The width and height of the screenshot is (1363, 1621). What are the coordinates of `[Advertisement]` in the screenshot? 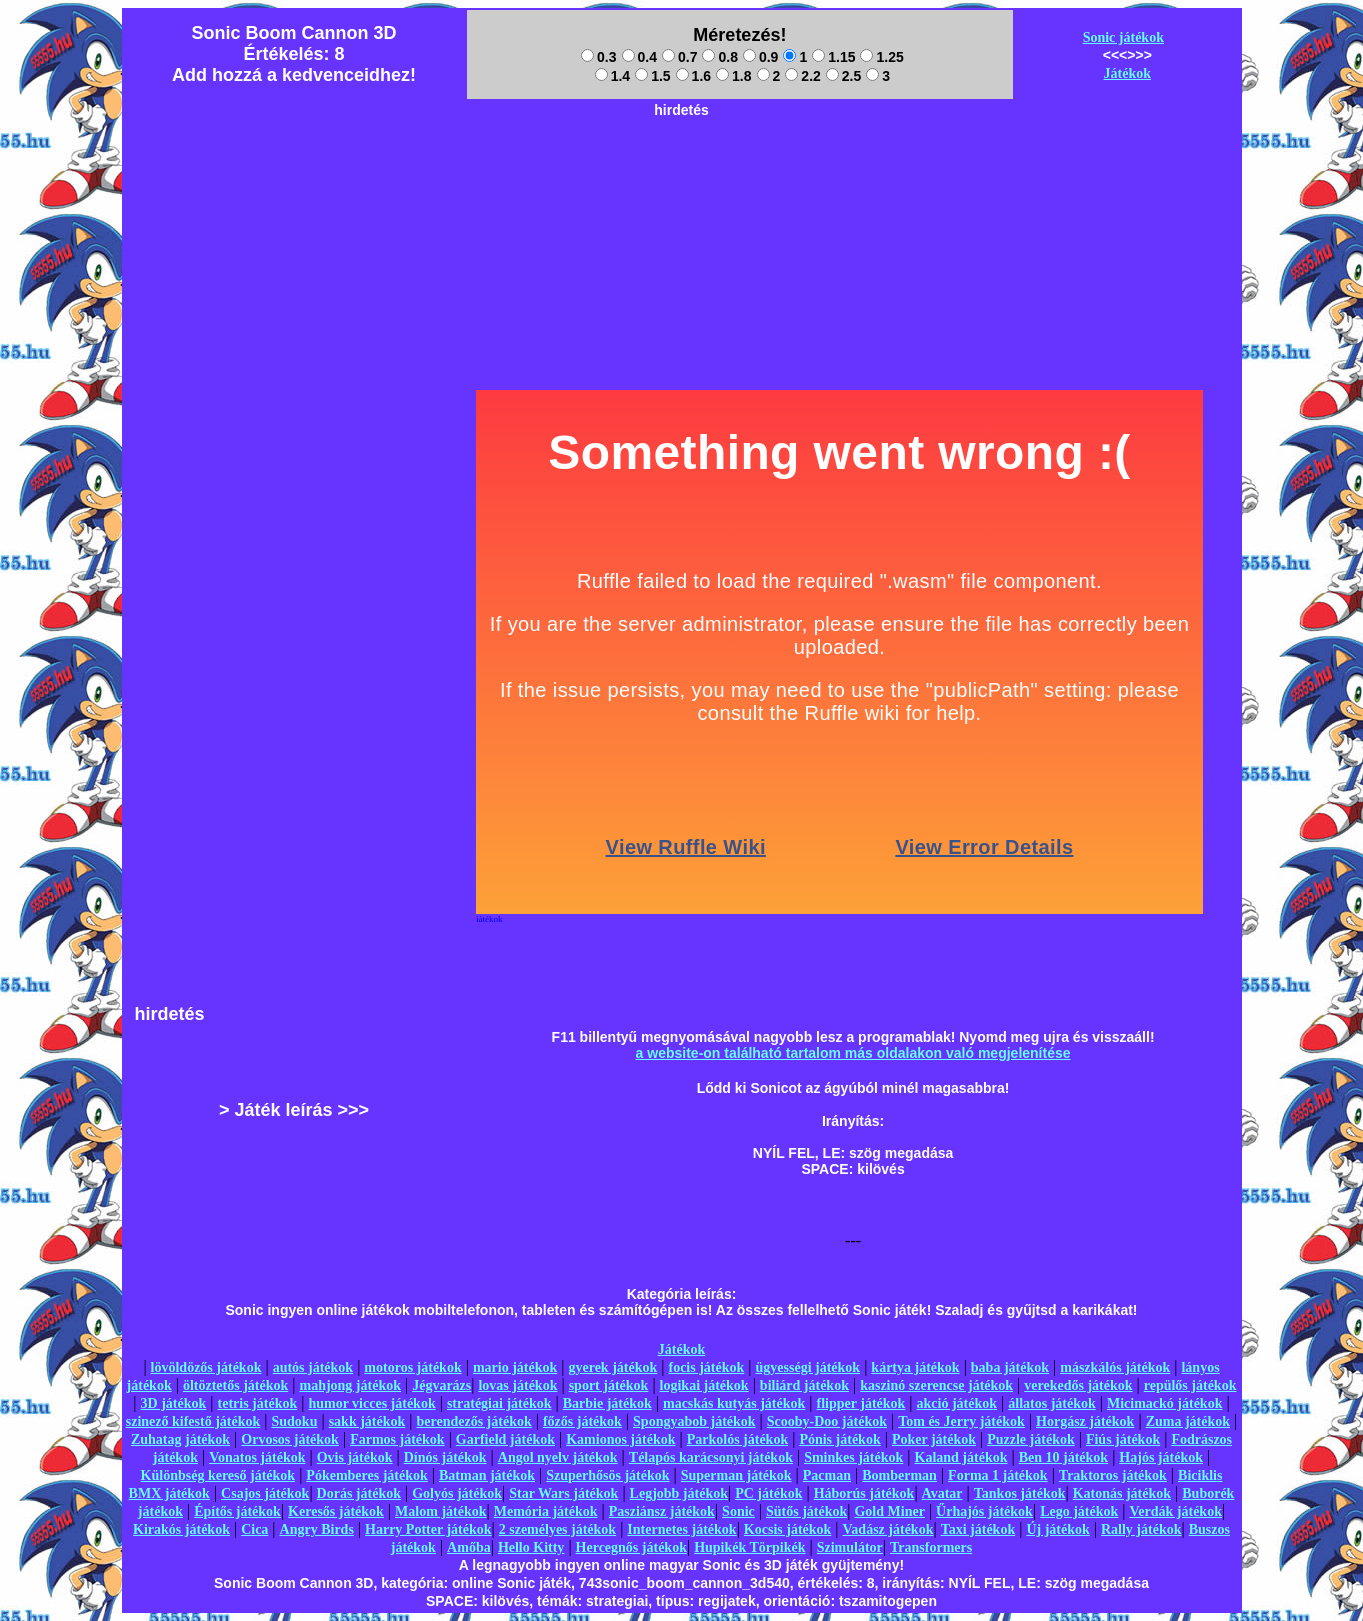 It's located at (682, 171).